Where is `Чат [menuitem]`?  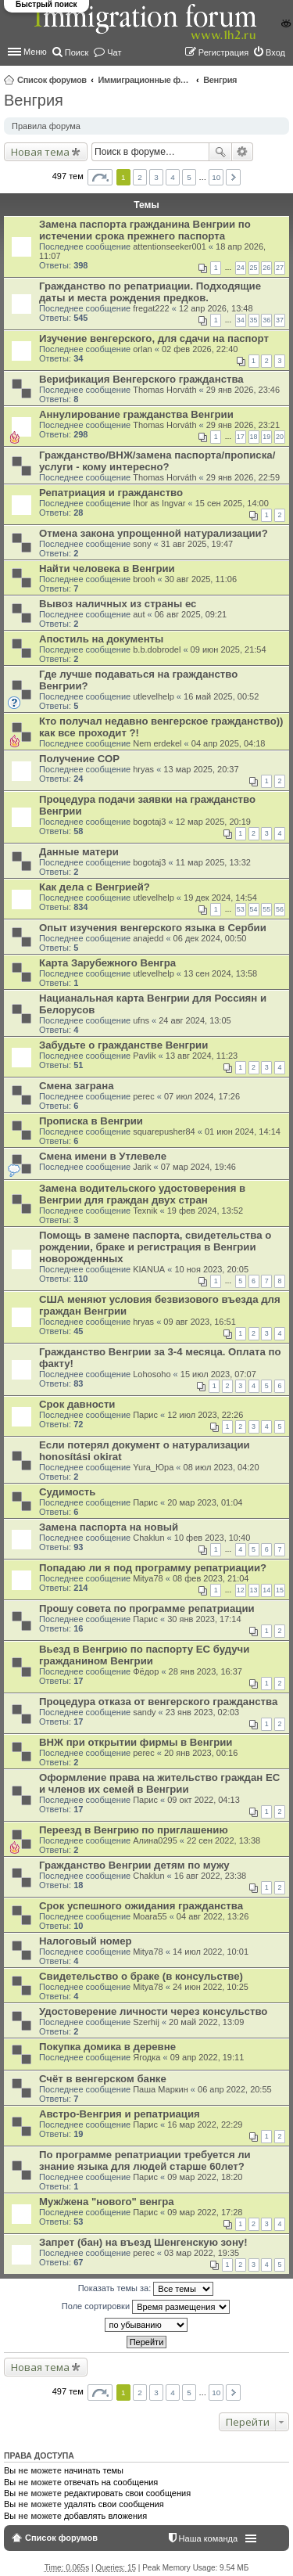
Чат [menuitem] is located at coordinates (114, 52).